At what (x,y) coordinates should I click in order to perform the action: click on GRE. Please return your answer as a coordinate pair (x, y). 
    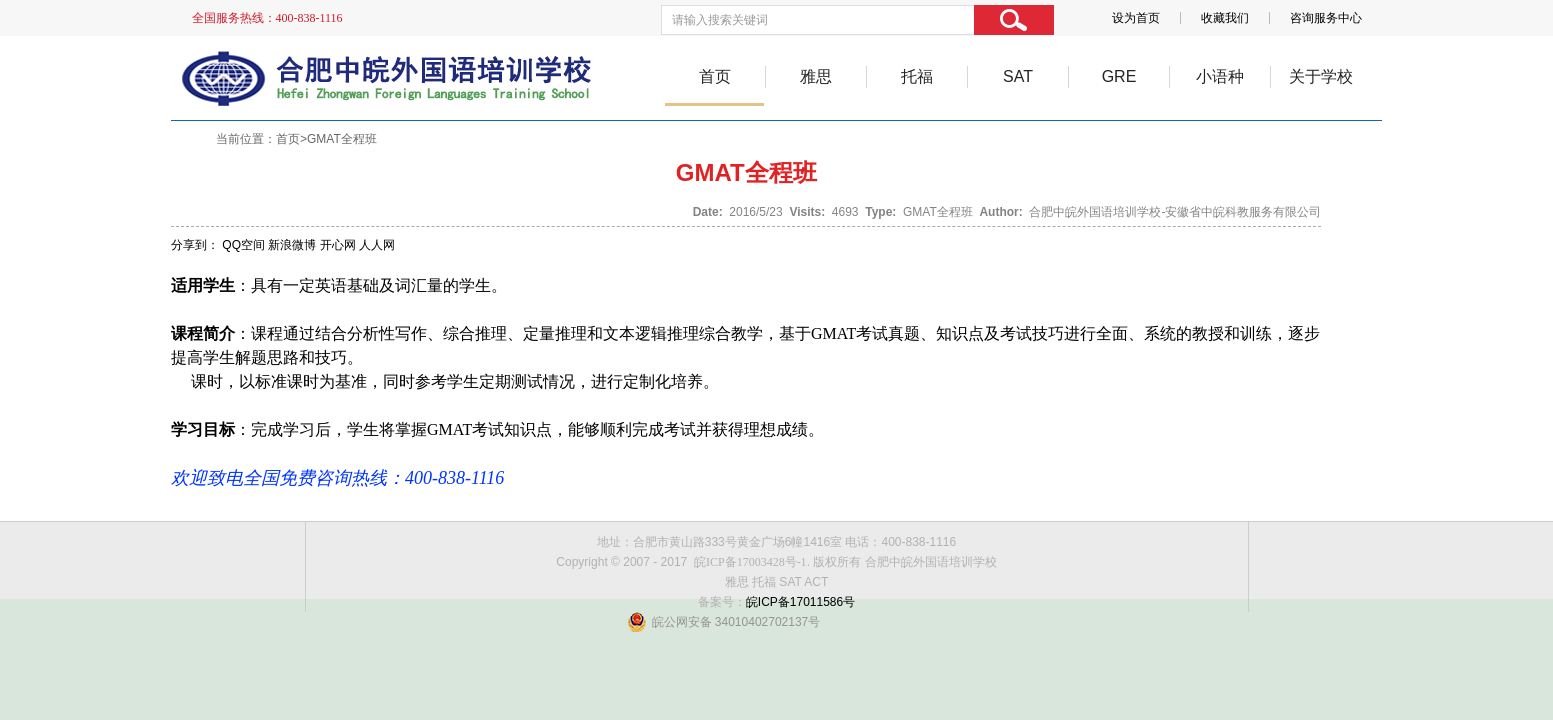
    Looking at the image, I should click on (1119, 76).